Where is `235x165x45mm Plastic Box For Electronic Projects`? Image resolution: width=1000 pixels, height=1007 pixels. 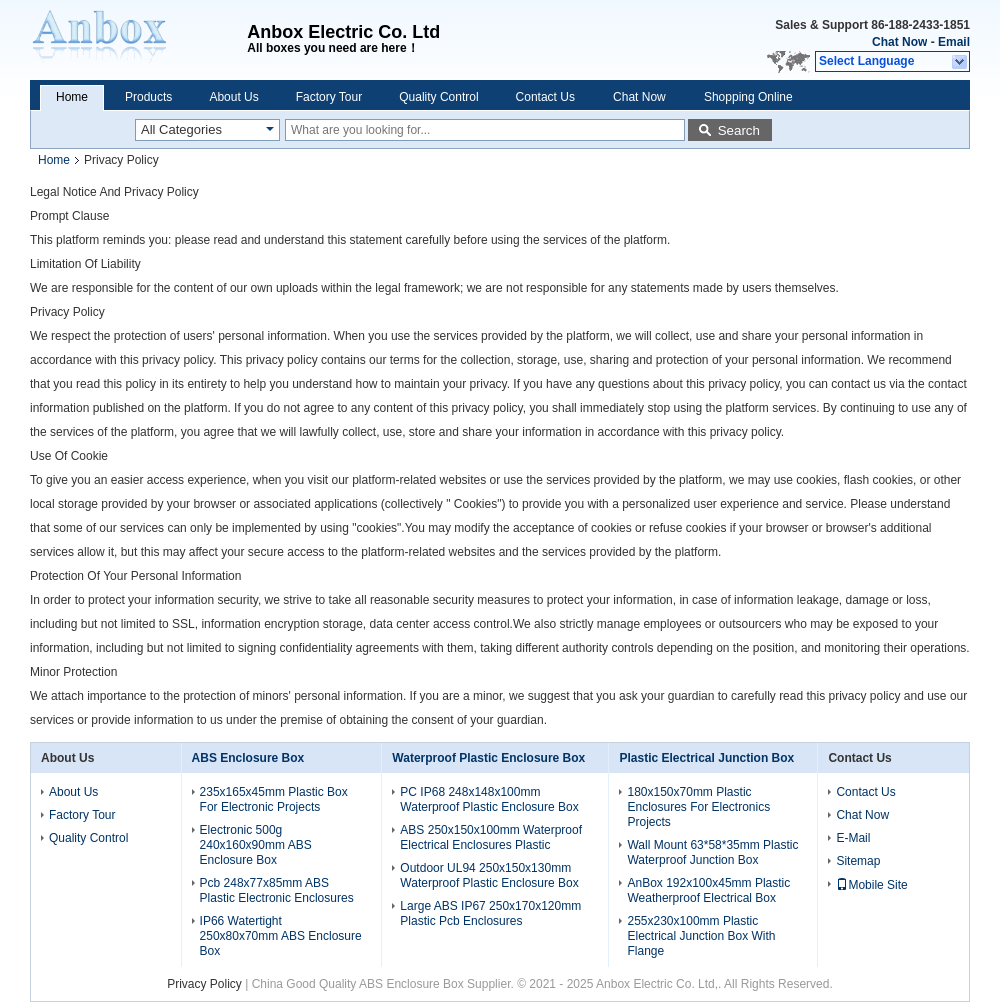
235x165x45mm Plastic Box For Electronic Projects is located at coordinates (274, 799).